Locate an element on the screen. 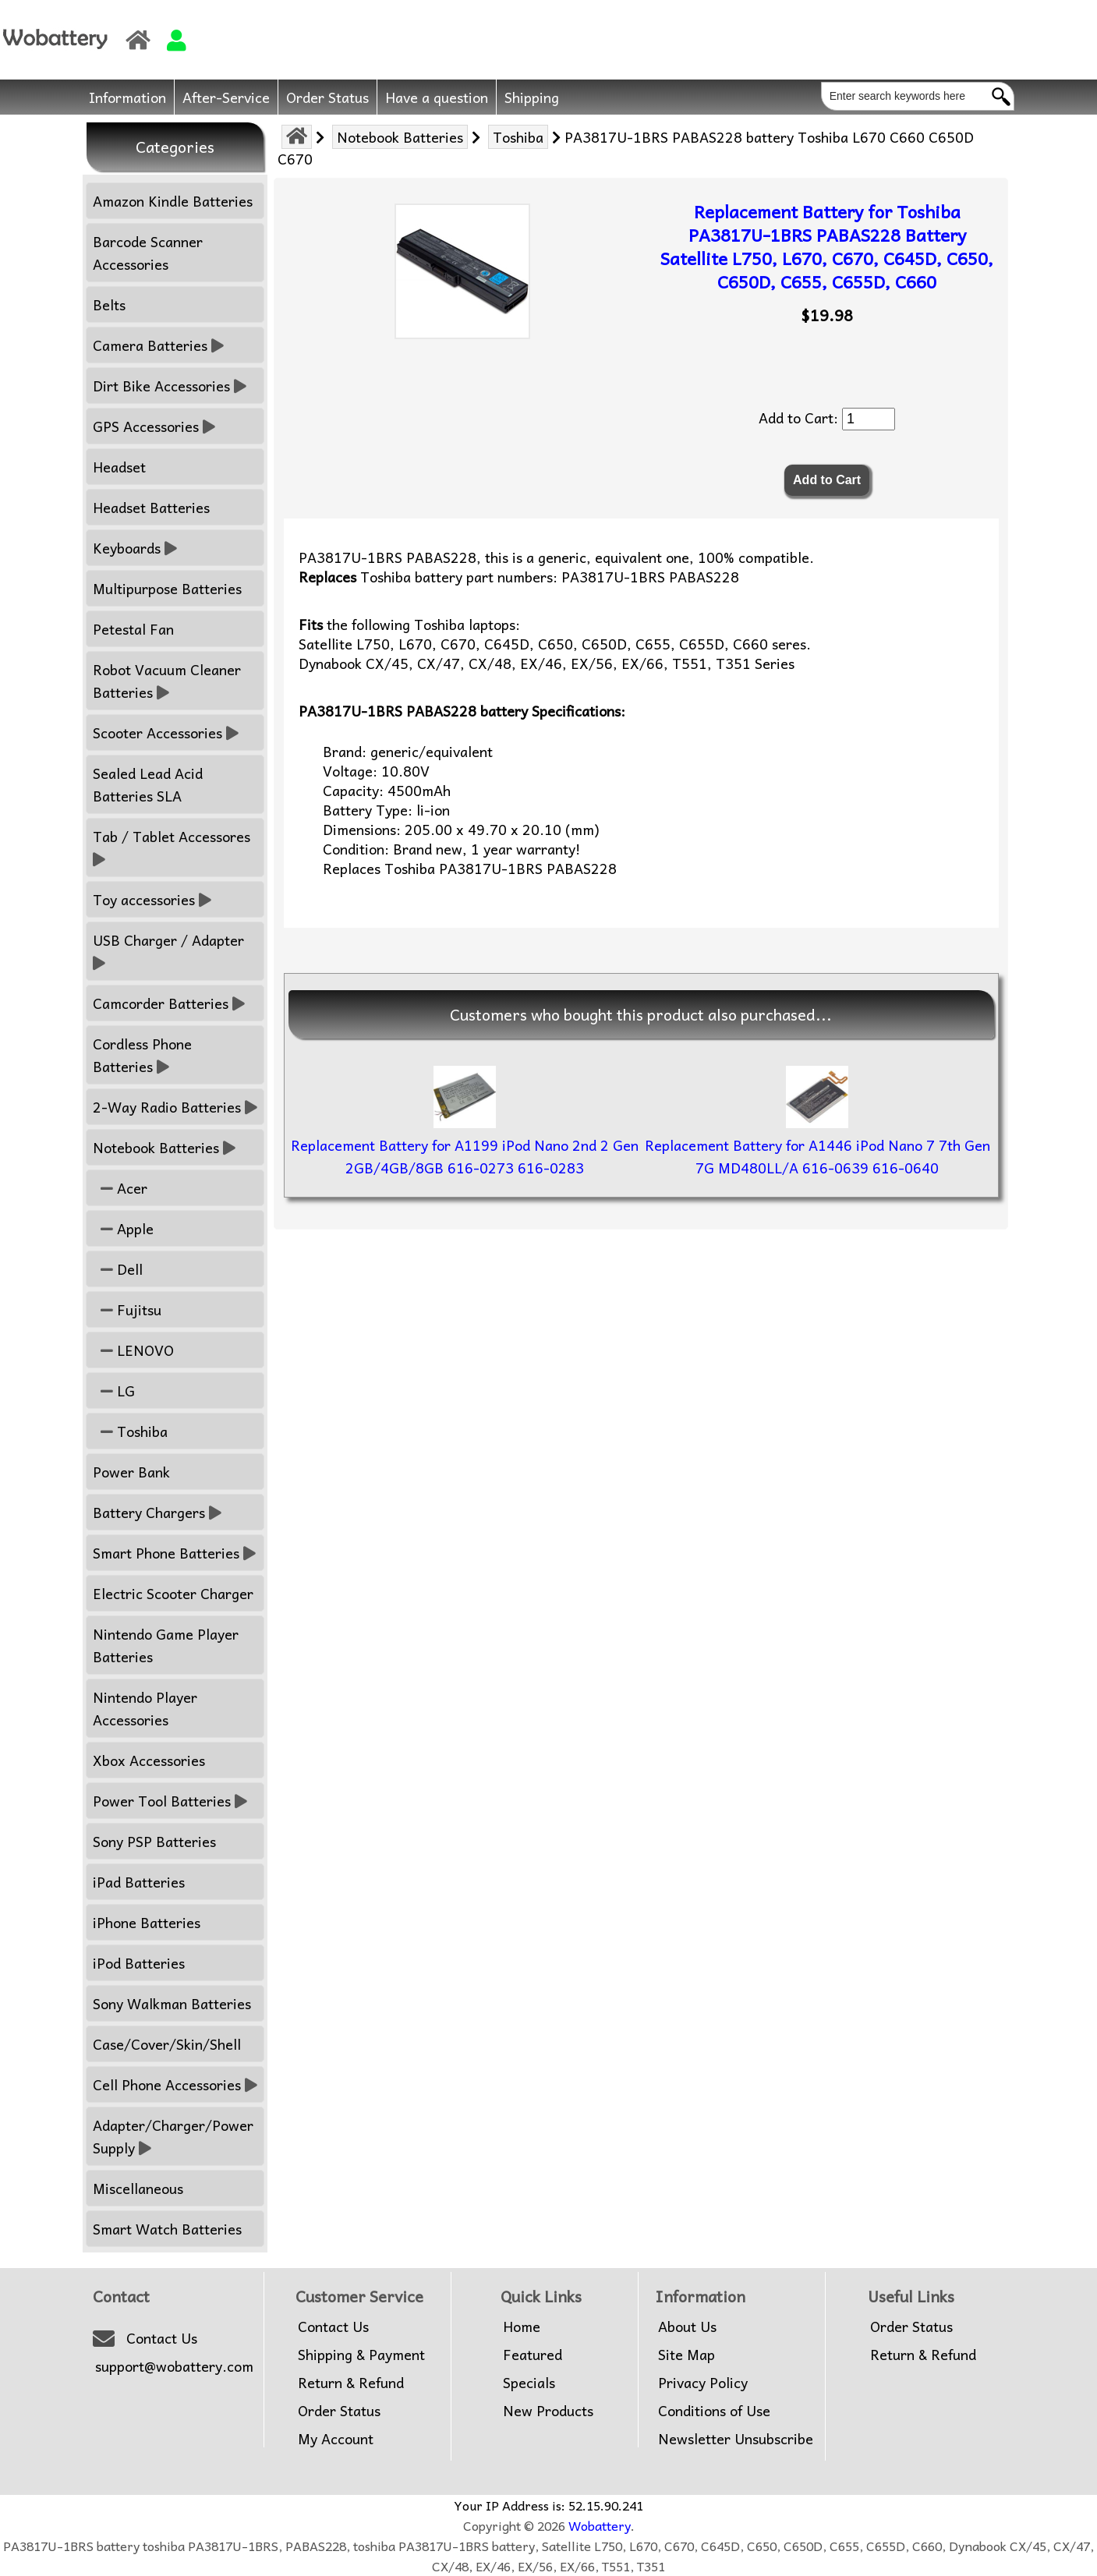  Robot Vacuum Cleaner Batteries is located at coordinates (167, 680).